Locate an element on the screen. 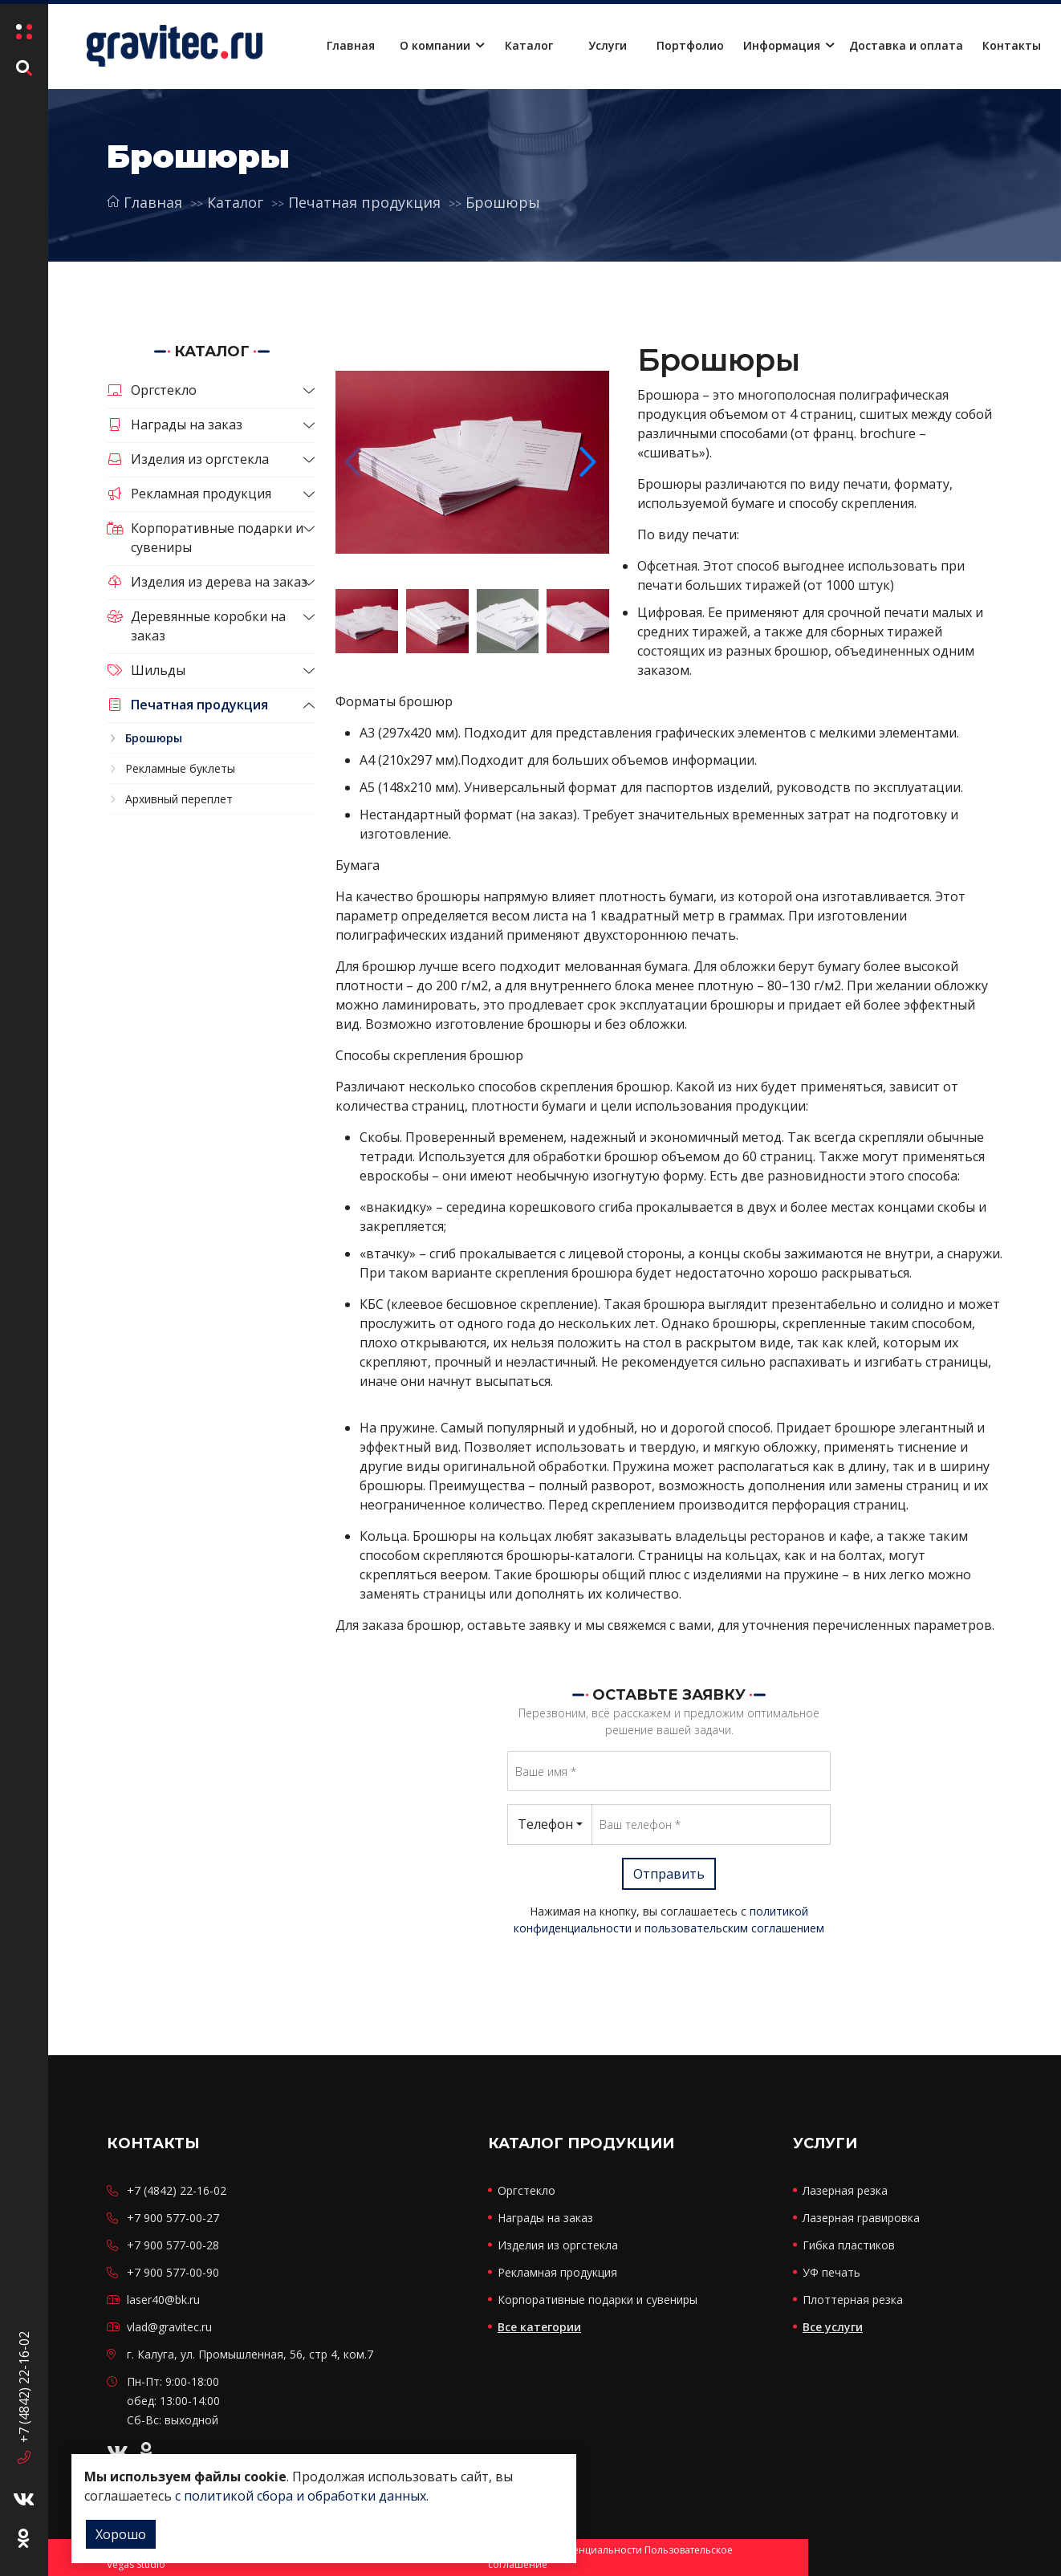 The width and height of the screenshot is (1061, 2576). О компании is located at coordinates (435, 45).